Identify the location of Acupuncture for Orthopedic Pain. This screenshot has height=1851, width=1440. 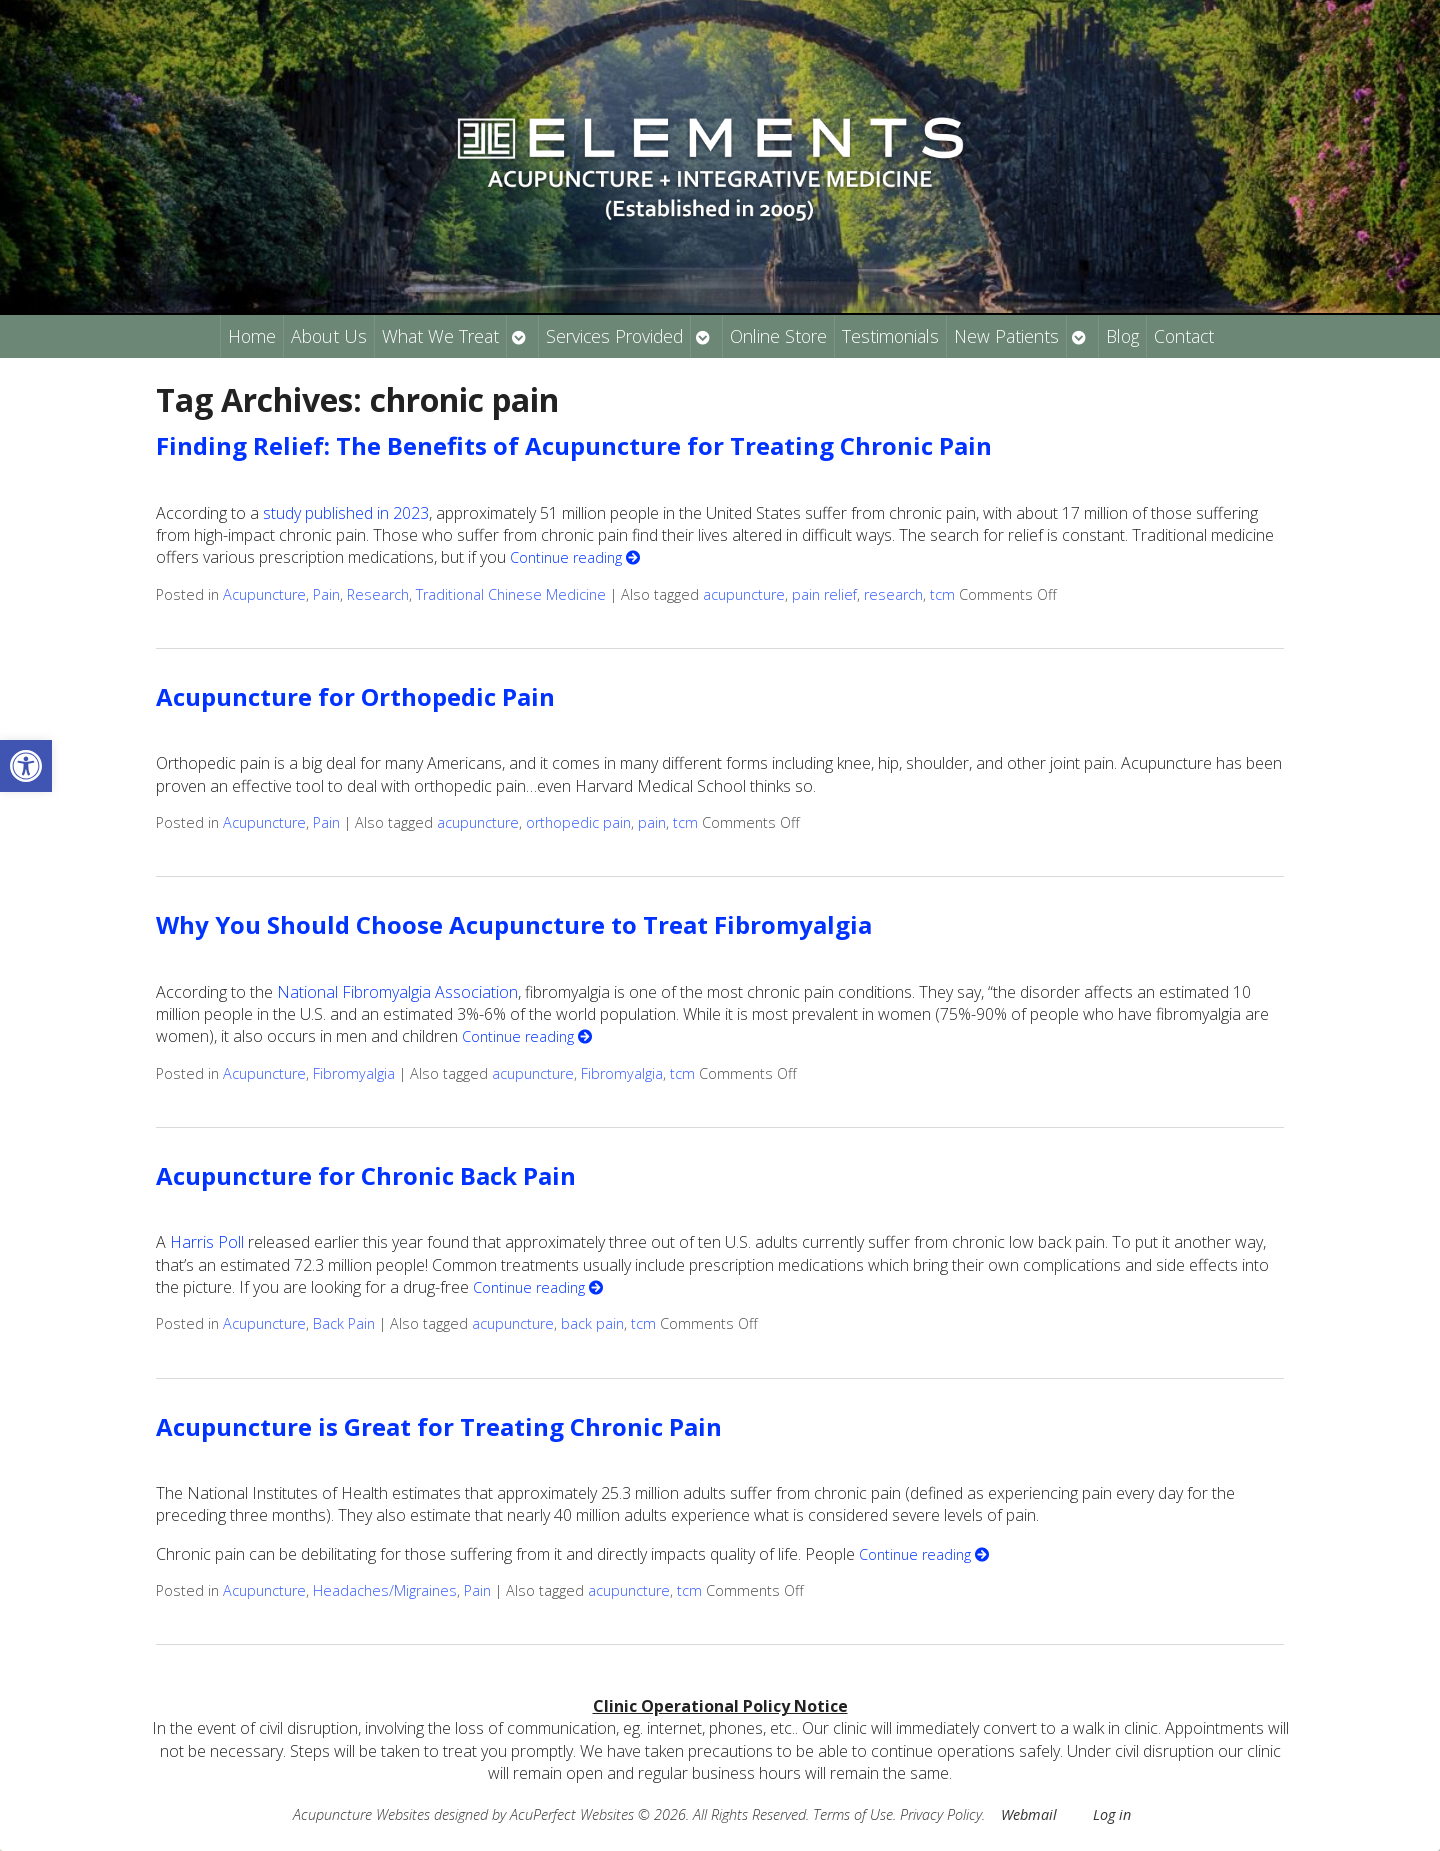
(355, 696).